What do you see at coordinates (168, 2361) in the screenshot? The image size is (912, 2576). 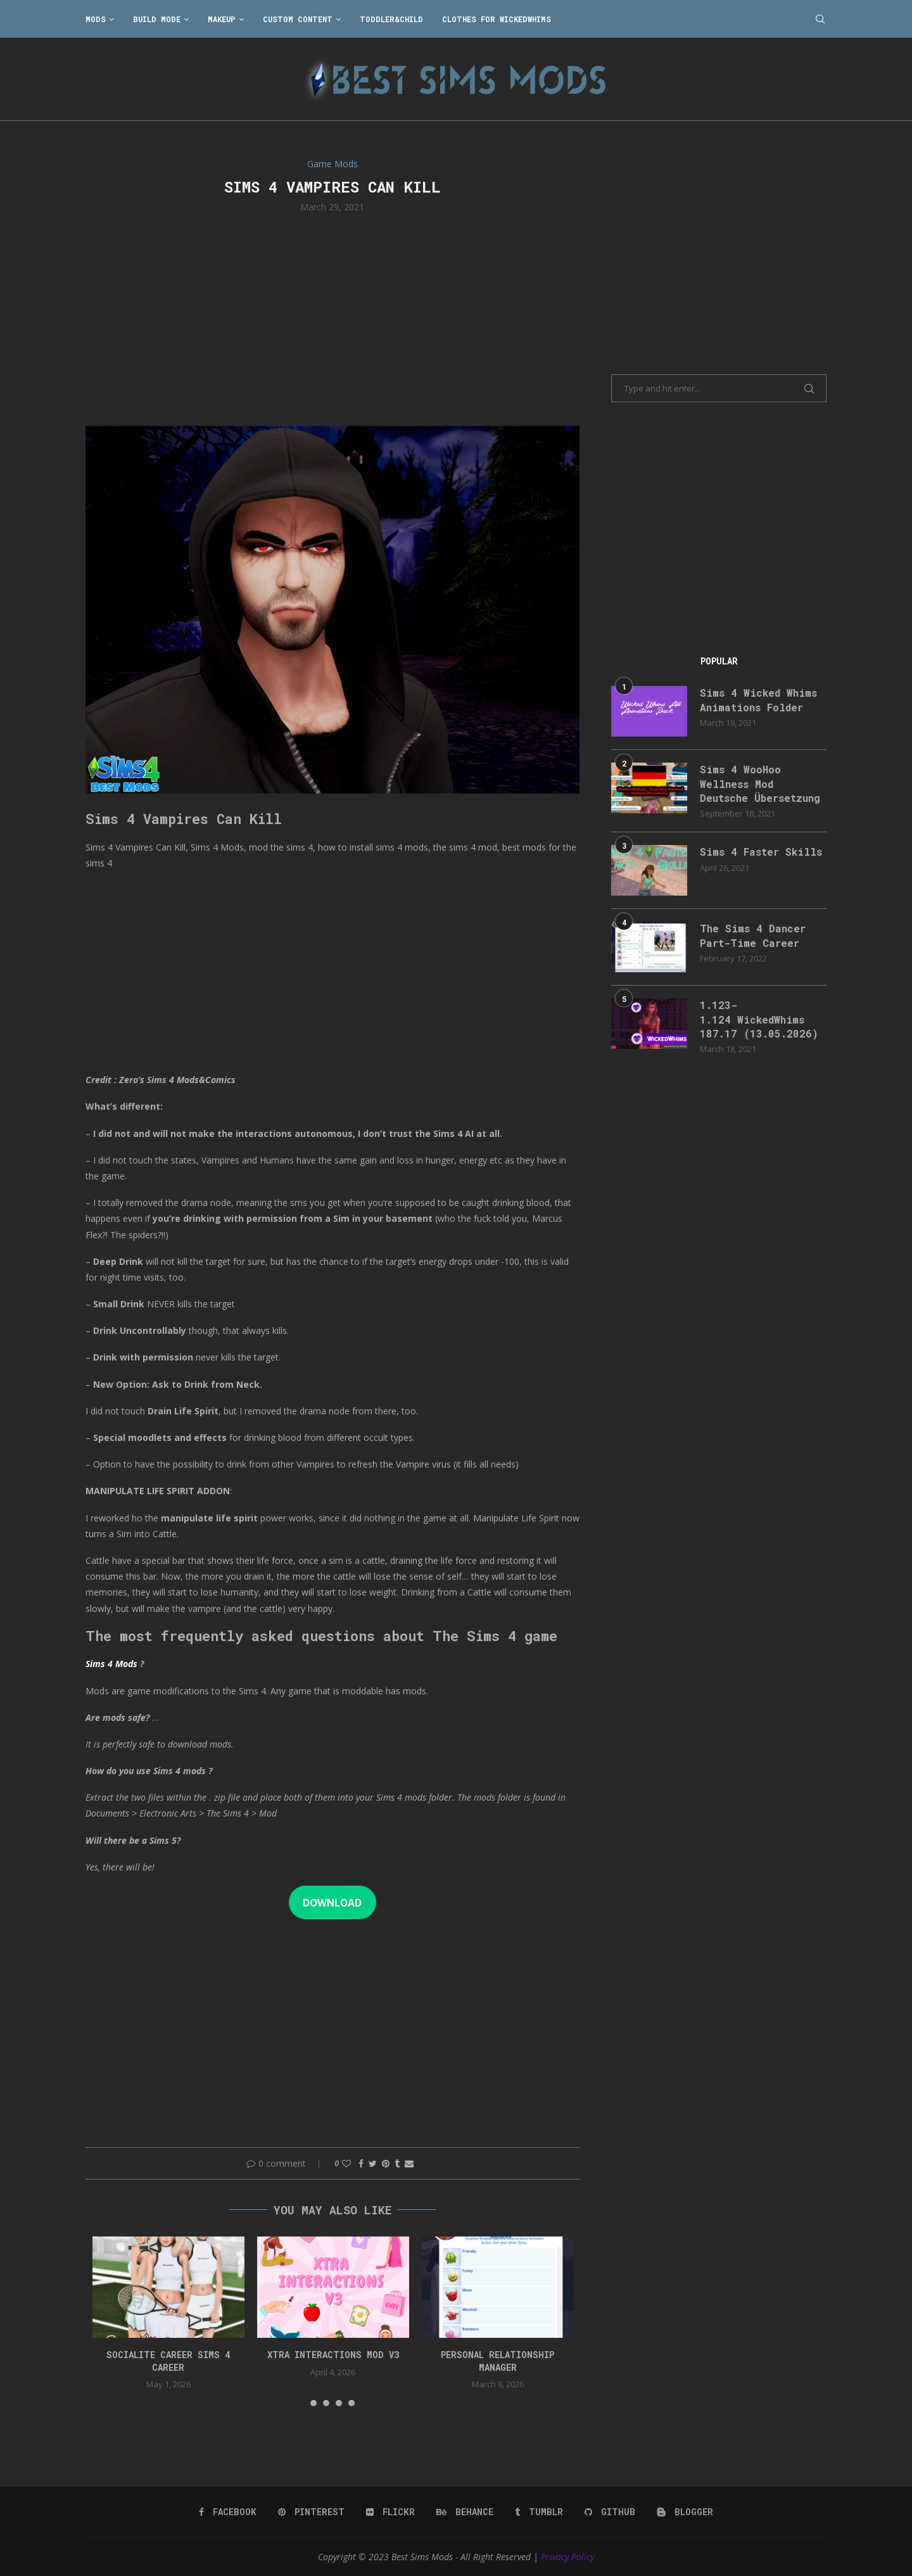 I see `Socialite Career Sims 4 Career` at bounding box center [168, 2361].